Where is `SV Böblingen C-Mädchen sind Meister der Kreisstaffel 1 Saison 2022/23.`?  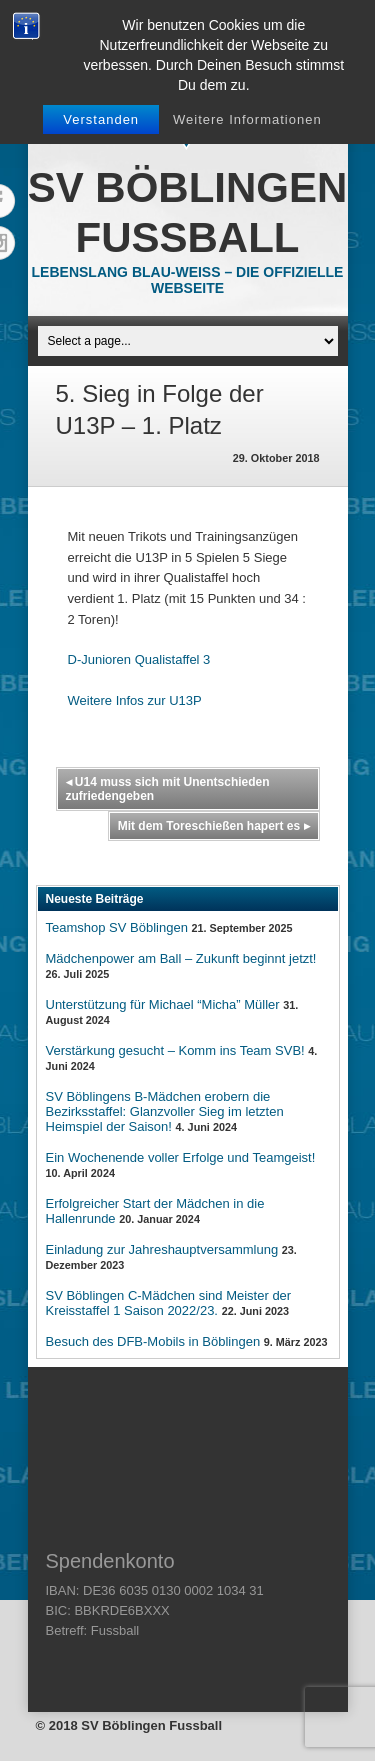
SV Böblingen C-Mädchen sind Meister der Kreisstaffel 1 Saison 2022/23. is located at coordinates (169, 1303).